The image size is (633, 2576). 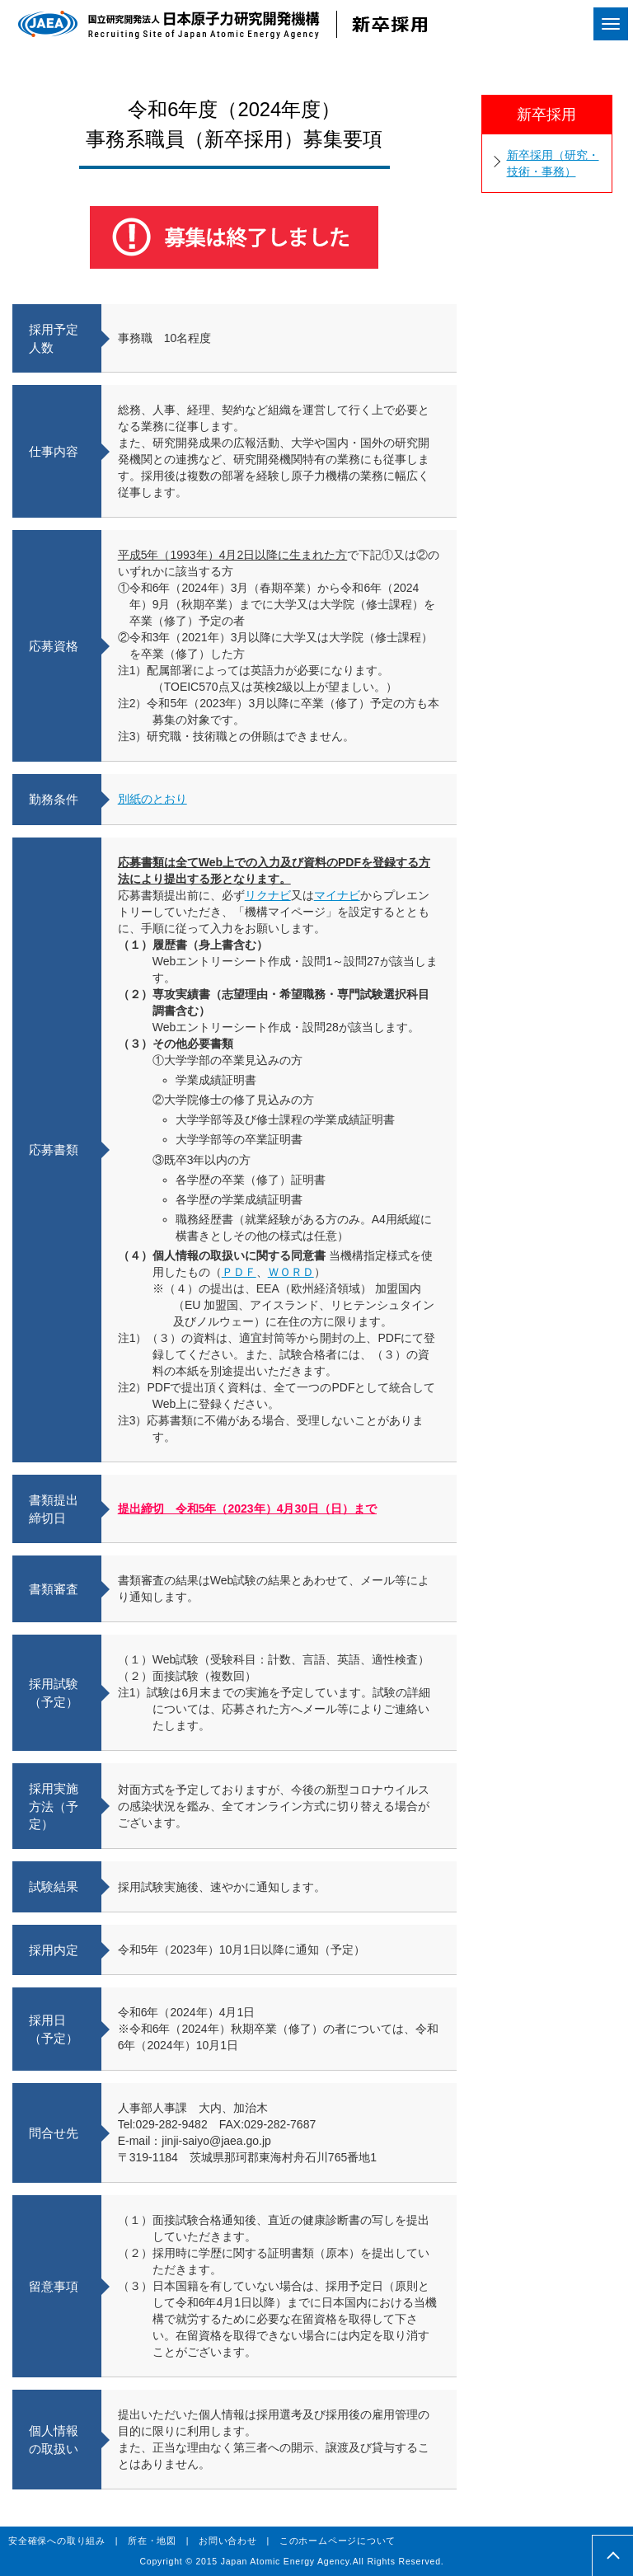 I want to click on ＷＯＲＤ, so click(x=291, y=1272).